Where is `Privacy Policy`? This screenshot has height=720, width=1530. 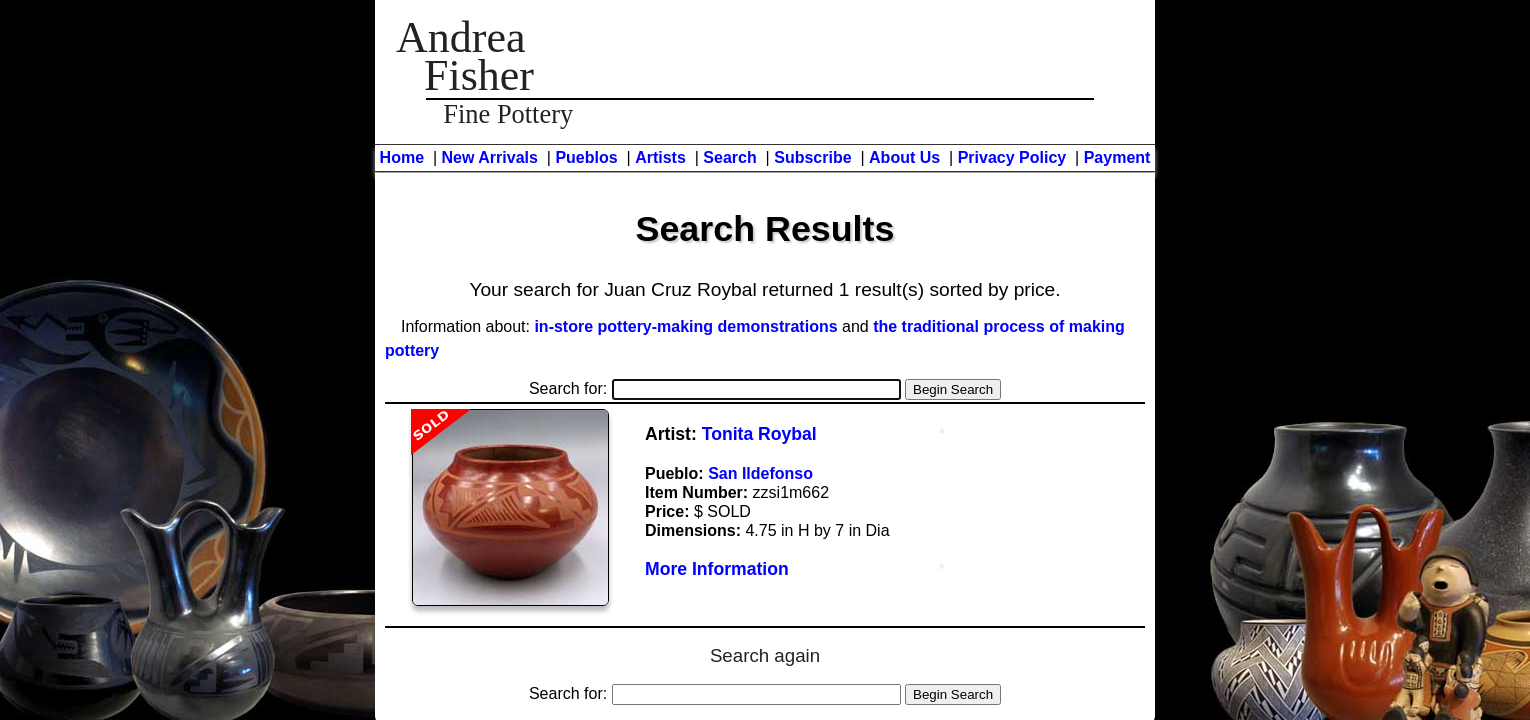 Privacy Policy is located at coordinates (1012, 157).